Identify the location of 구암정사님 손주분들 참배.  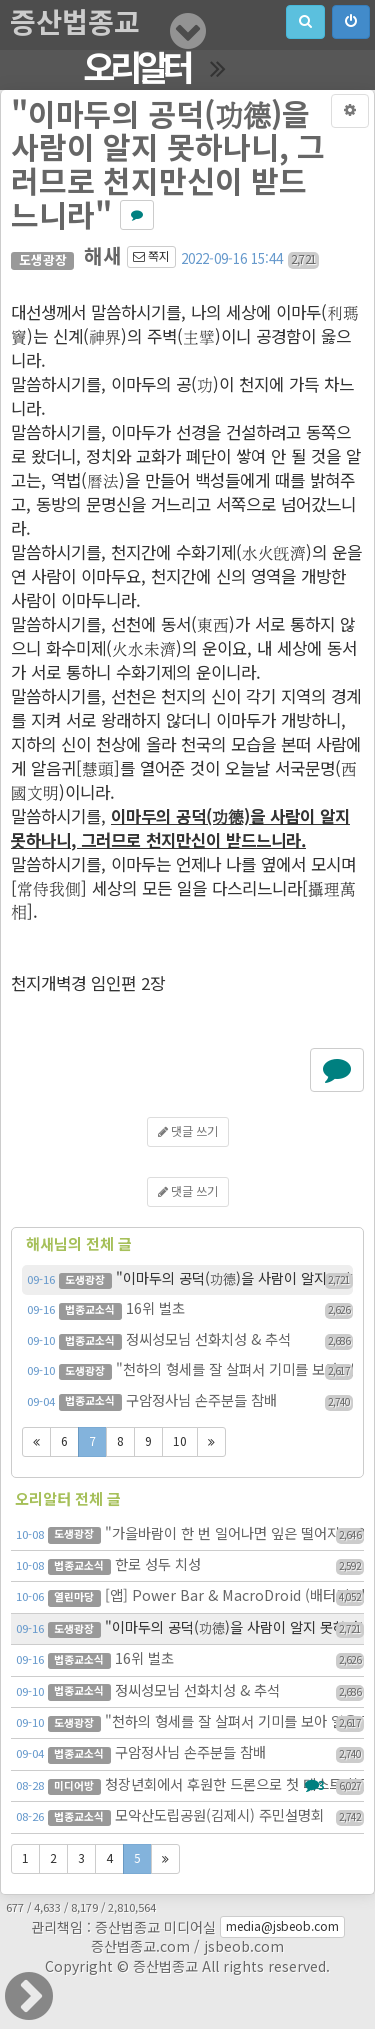
(190, 1402).